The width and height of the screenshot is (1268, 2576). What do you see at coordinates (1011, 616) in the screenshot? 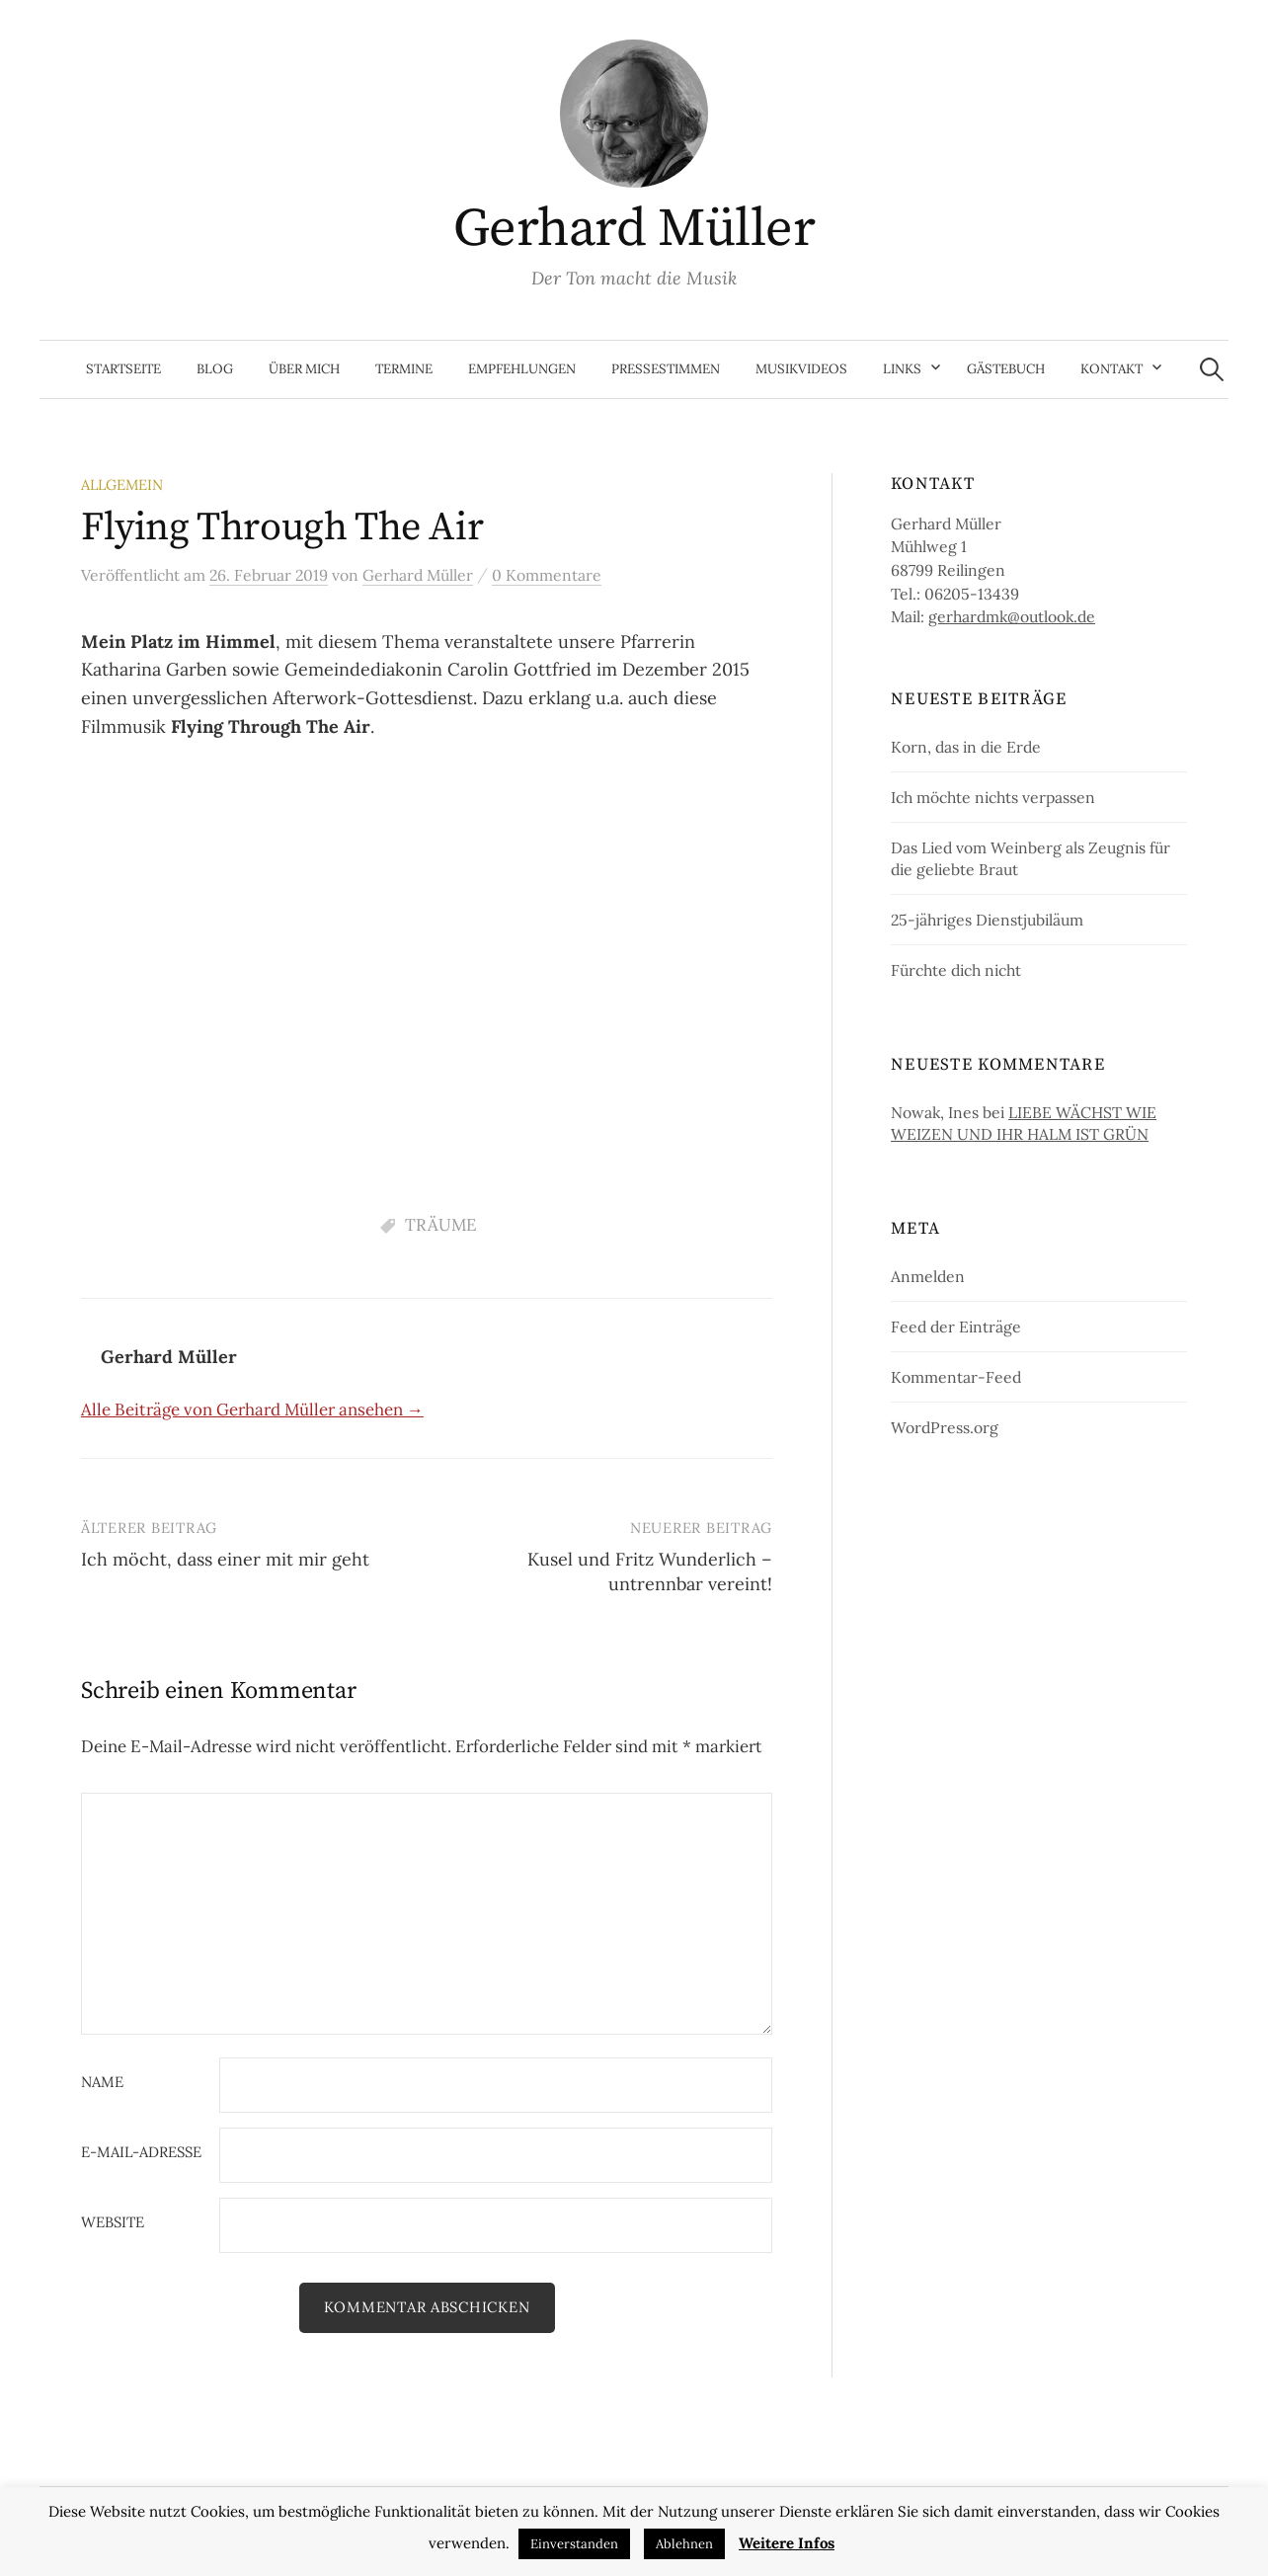
I see `gerhardmk@outlook.de` at bounding box center [1011, 616].